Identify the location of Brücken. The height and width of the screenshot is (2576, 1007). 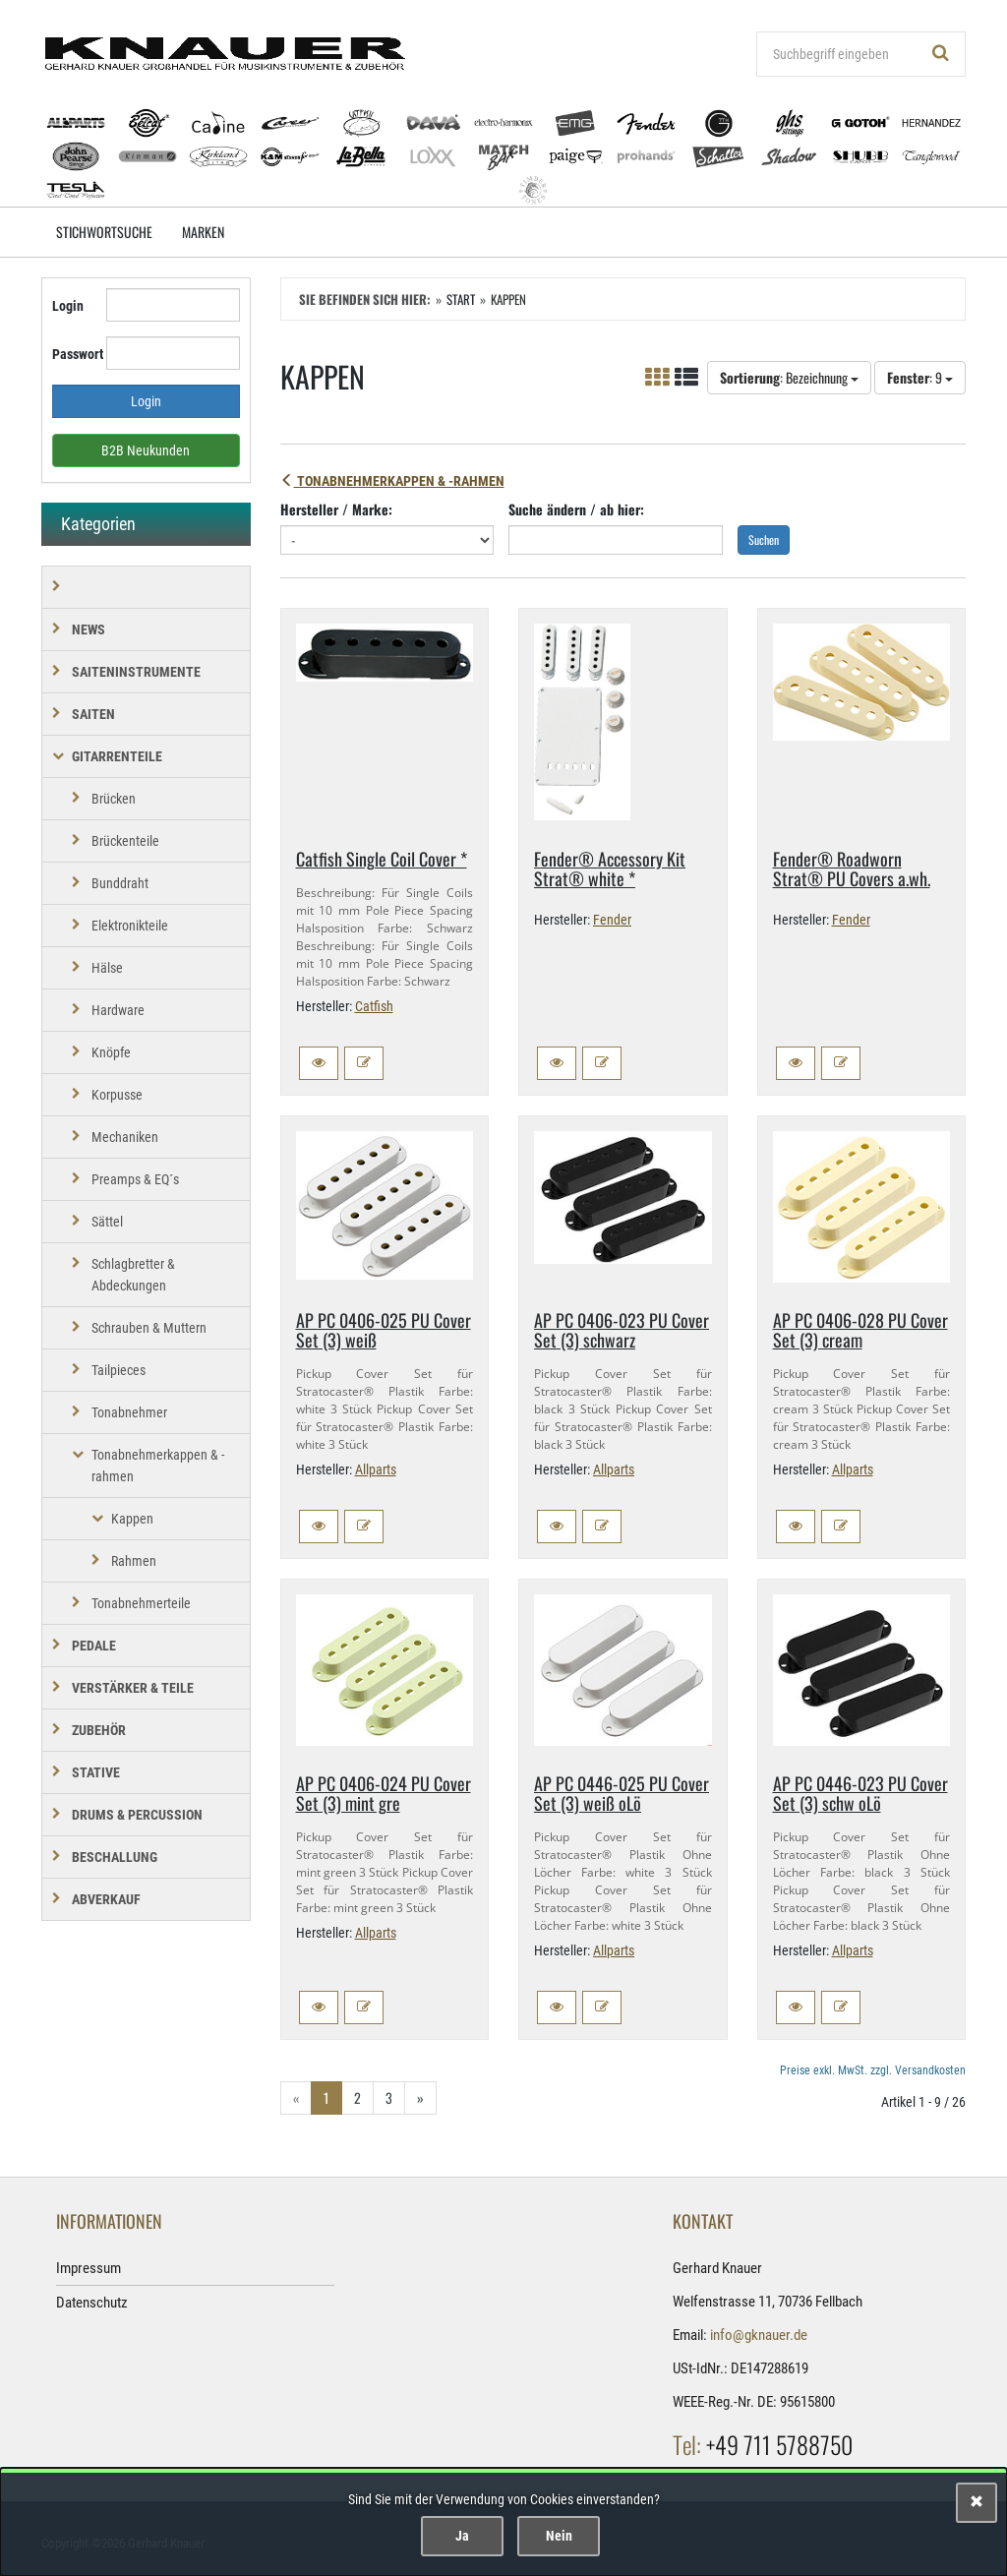
(113, 799).